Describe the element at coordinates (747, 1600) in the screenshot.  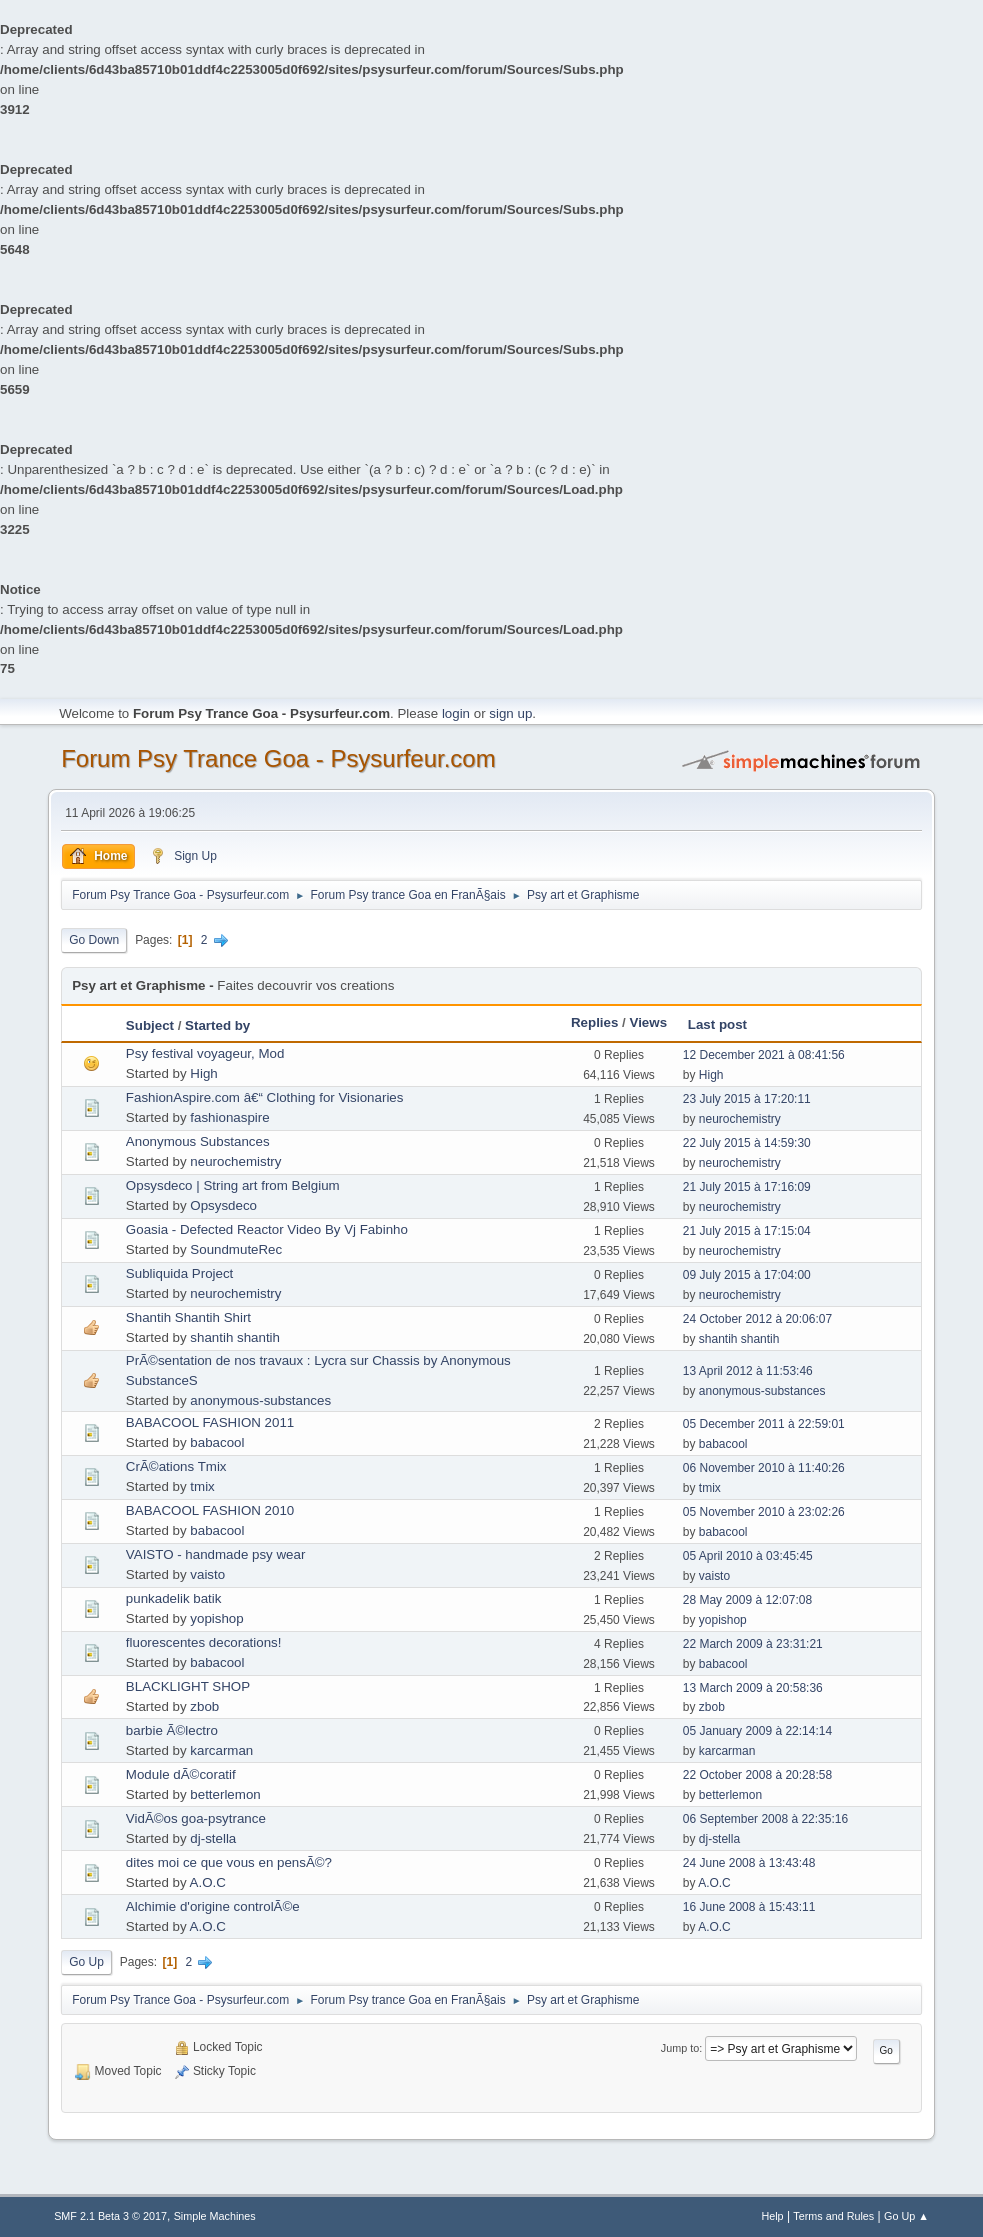
I see `28 May 2009 à 12:07:08` at that location.